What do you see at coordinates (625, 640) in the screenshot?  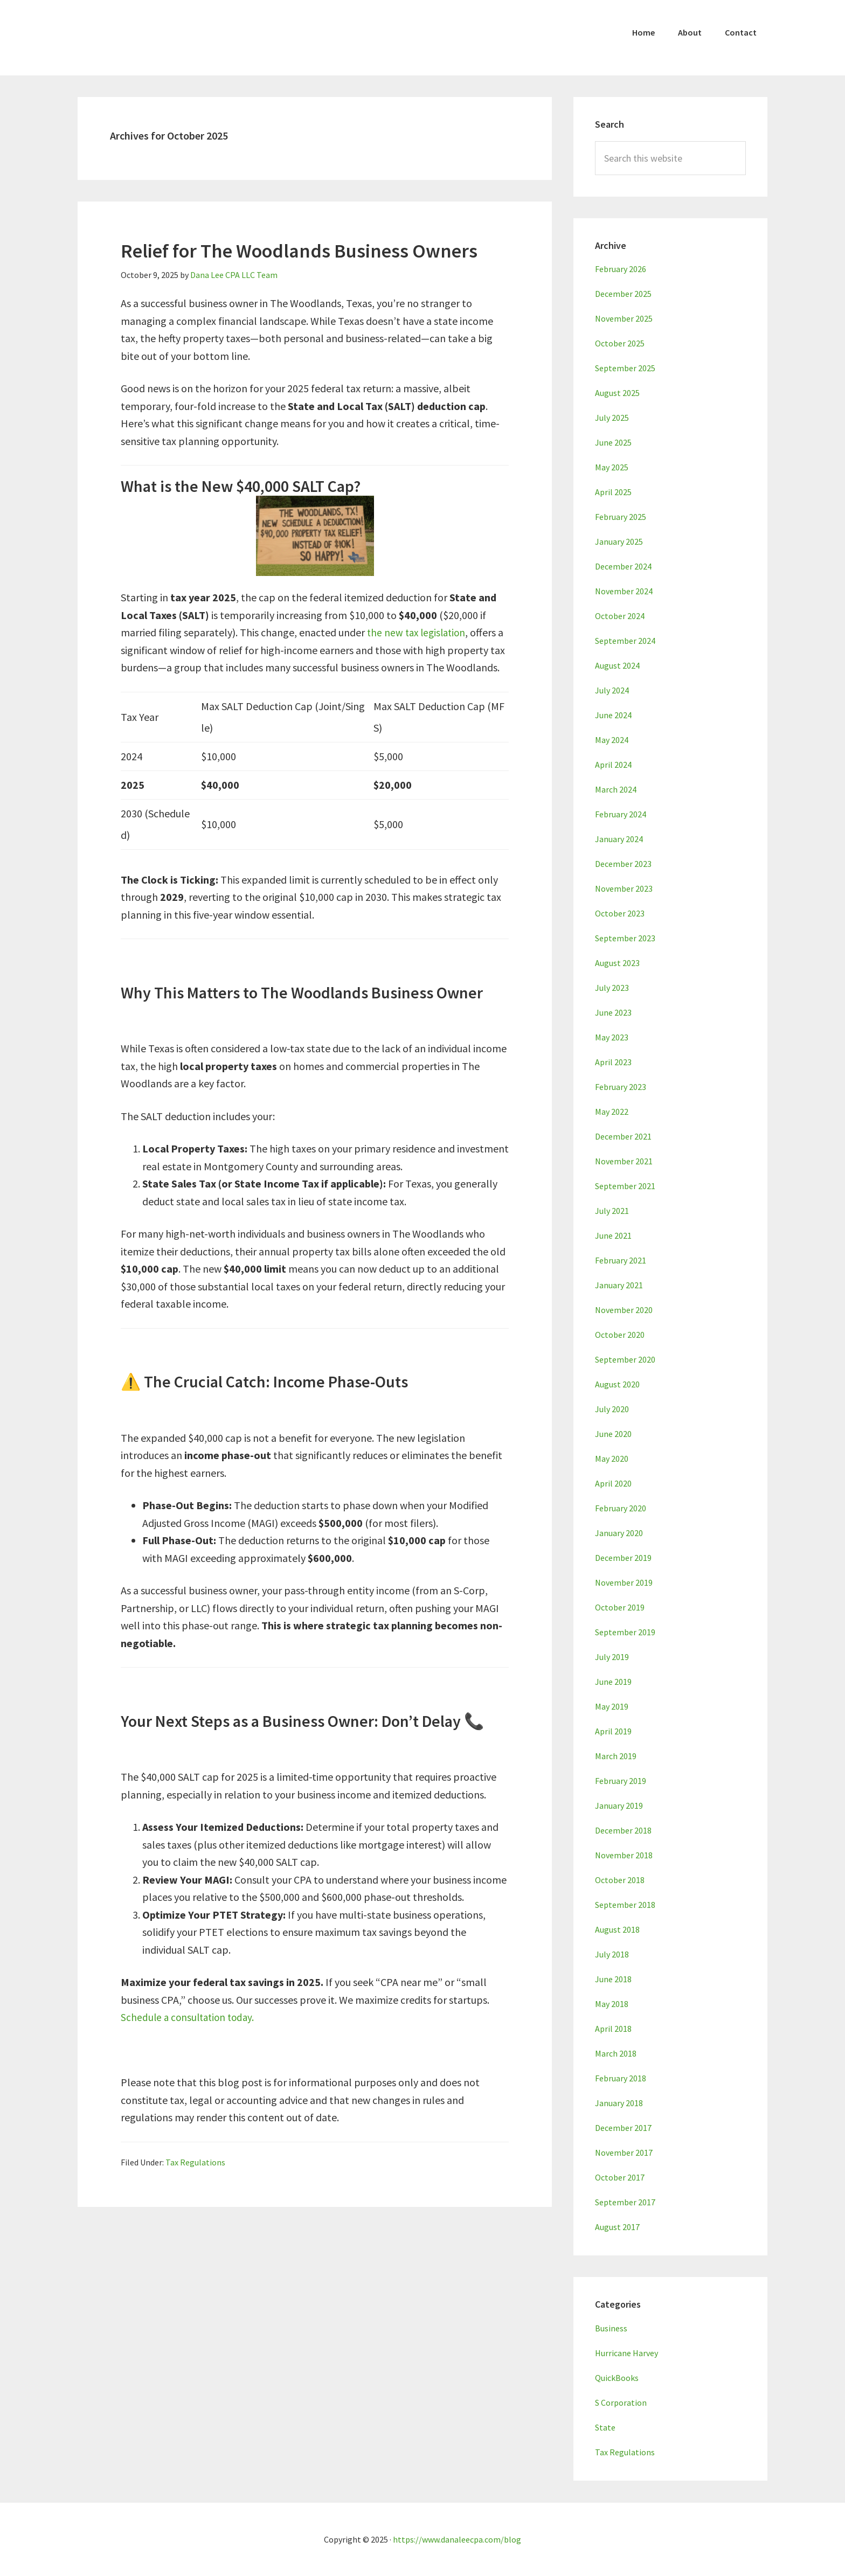 I see `September 2024` at bounding box center [625, 640].